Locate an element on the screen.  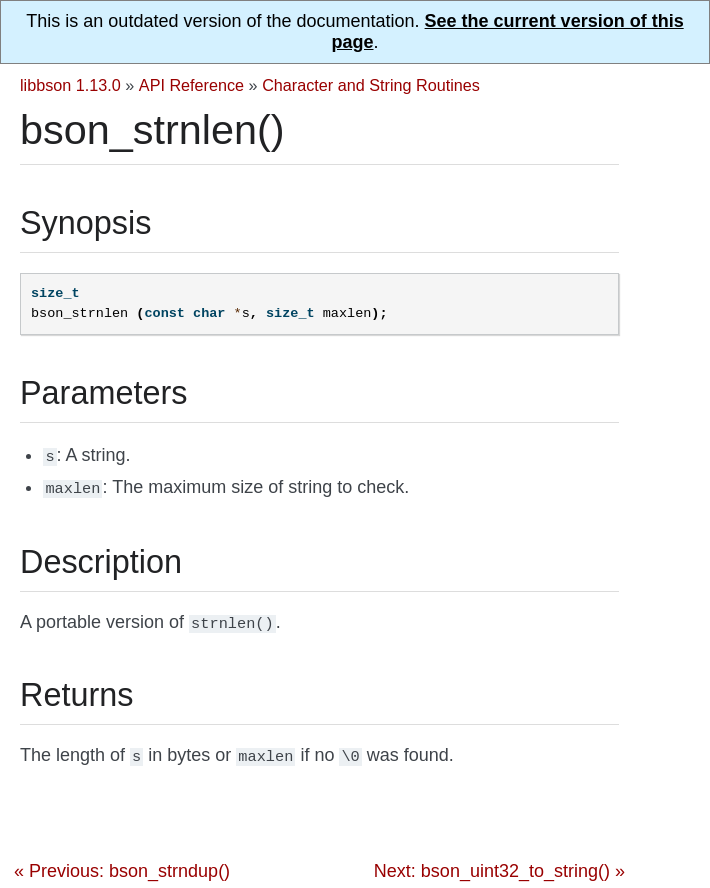
Character and String Routines is located at coordinates (371, 85).